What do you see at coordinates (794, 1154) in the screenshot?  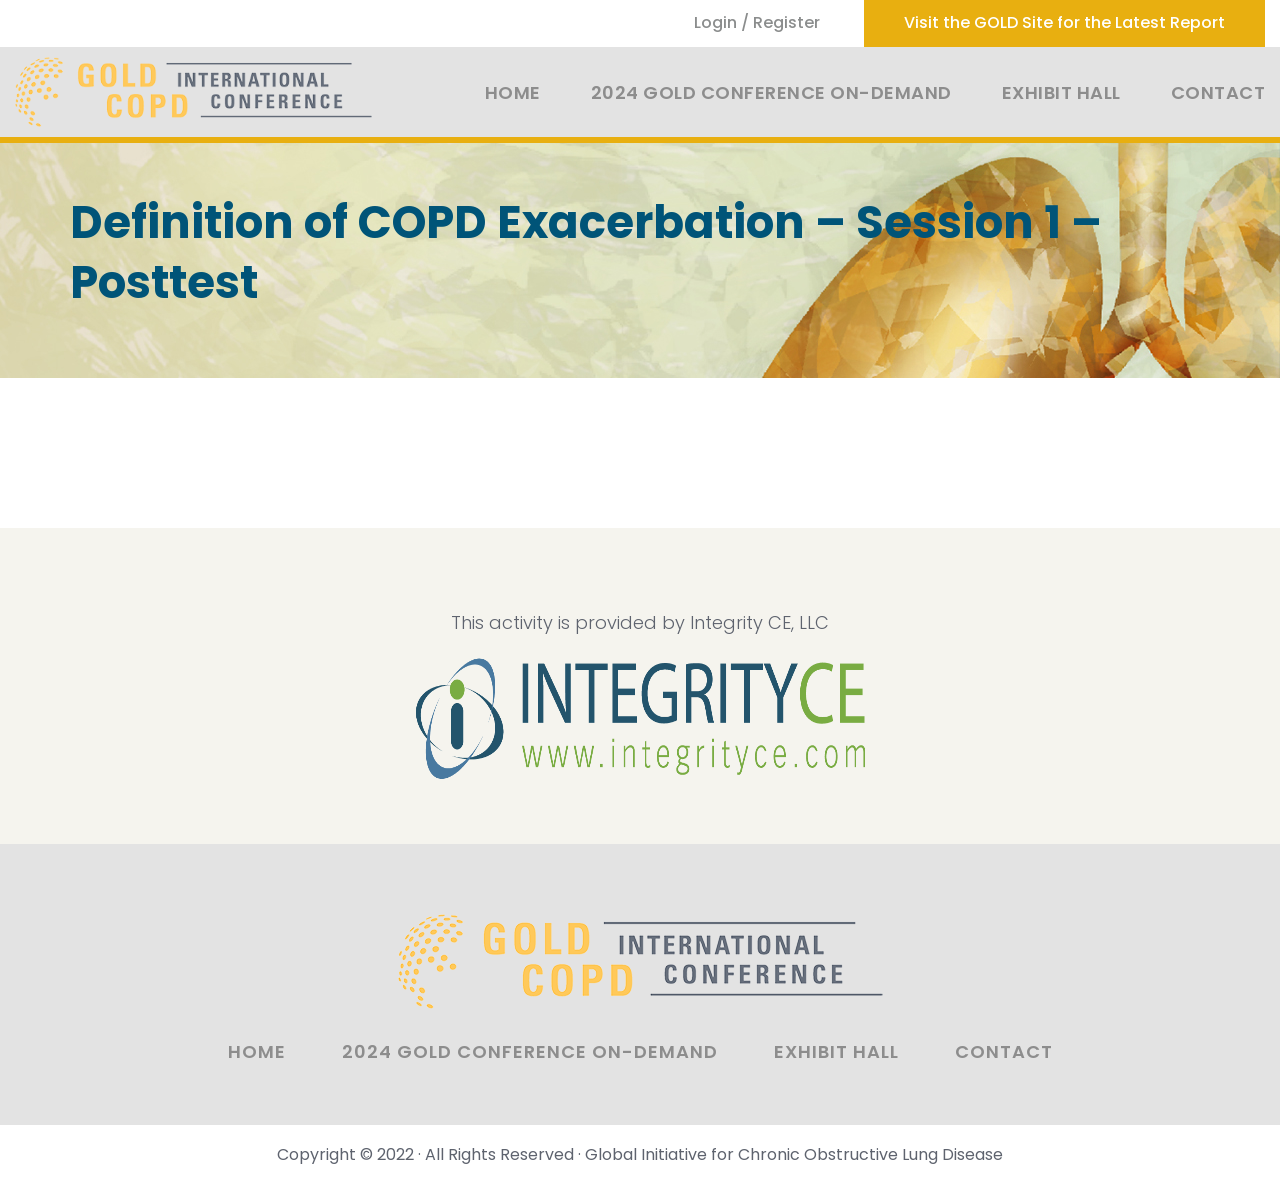 I see `Global Initiative for Chronic Obstructive Lung Disease` at bounding box center [794, 1154].